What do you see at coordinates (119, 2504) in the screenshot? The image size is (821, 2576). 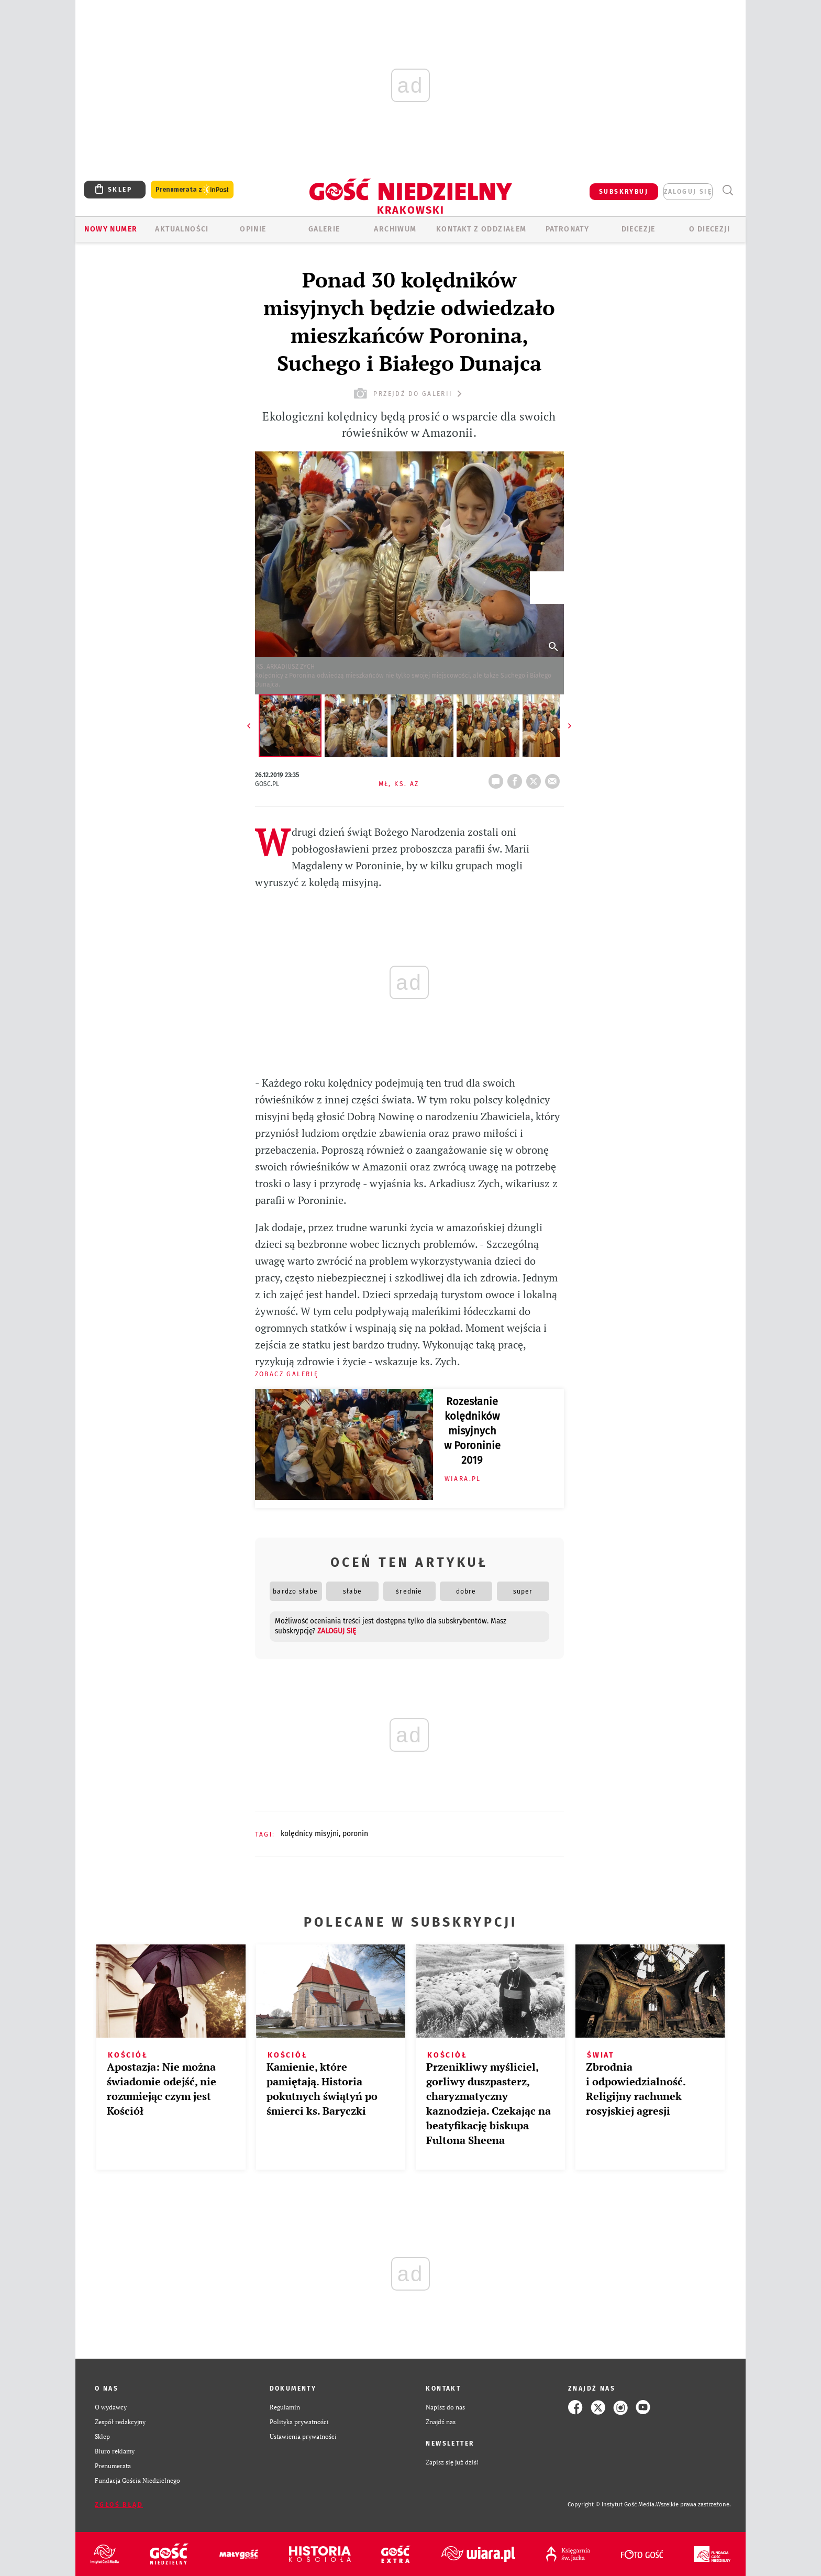 I see `Zgłoś błąd` at bounding box center [119, 2504].